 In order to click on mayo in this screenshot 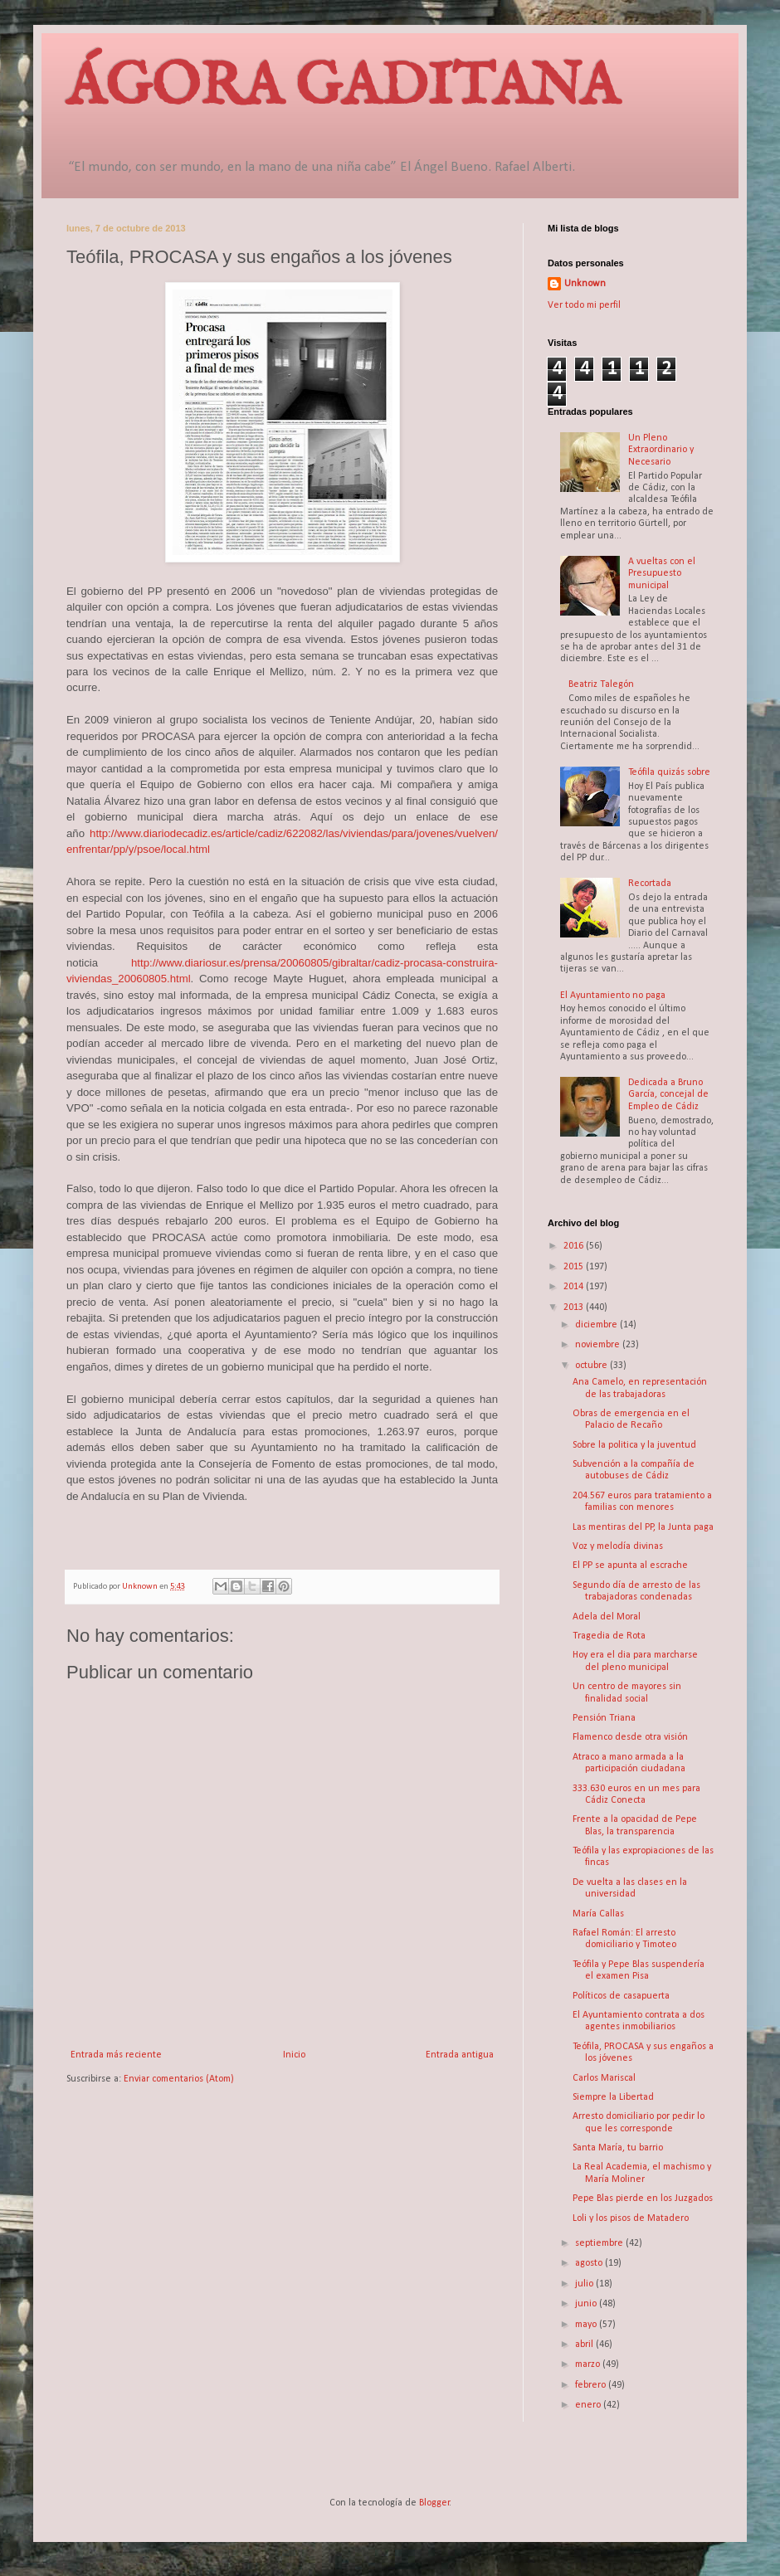, I will do `click(587, 2325)`.